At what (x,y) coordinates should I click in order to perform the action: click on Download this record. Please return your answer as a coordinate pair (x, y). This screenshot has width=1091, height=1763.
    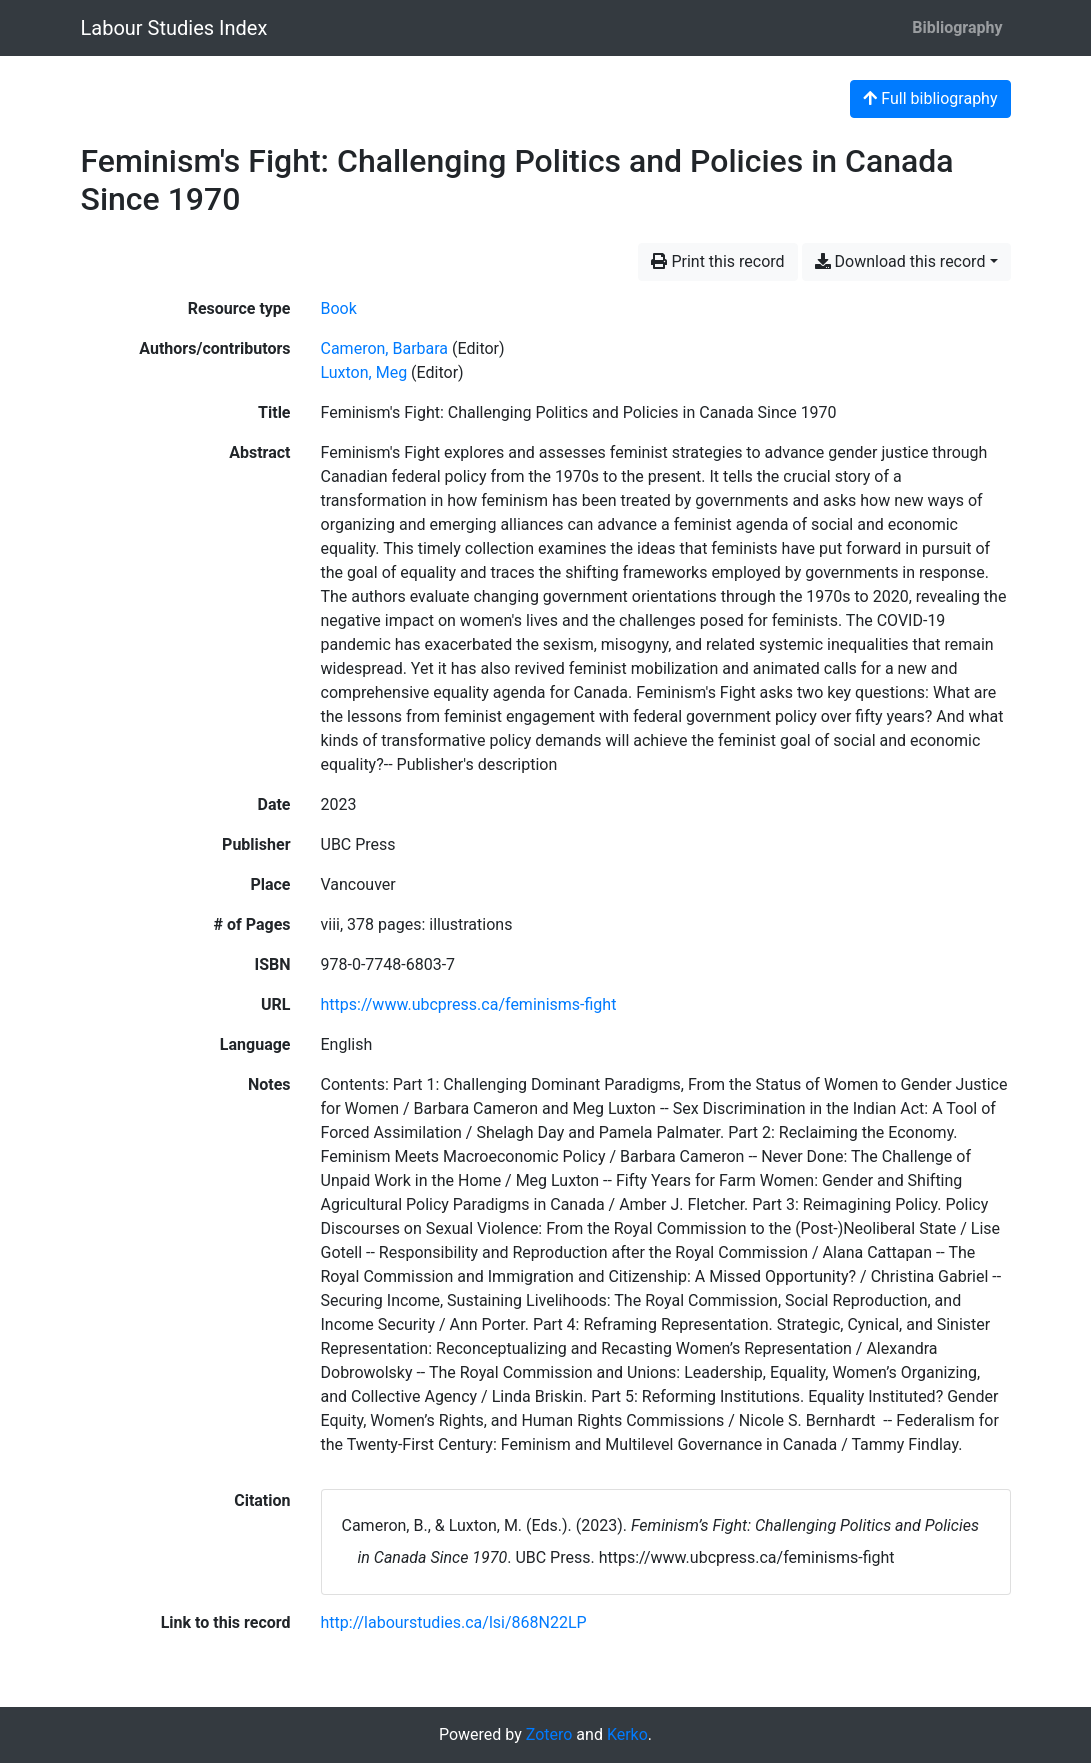
    Looking at the image, I should click on (900, 261).